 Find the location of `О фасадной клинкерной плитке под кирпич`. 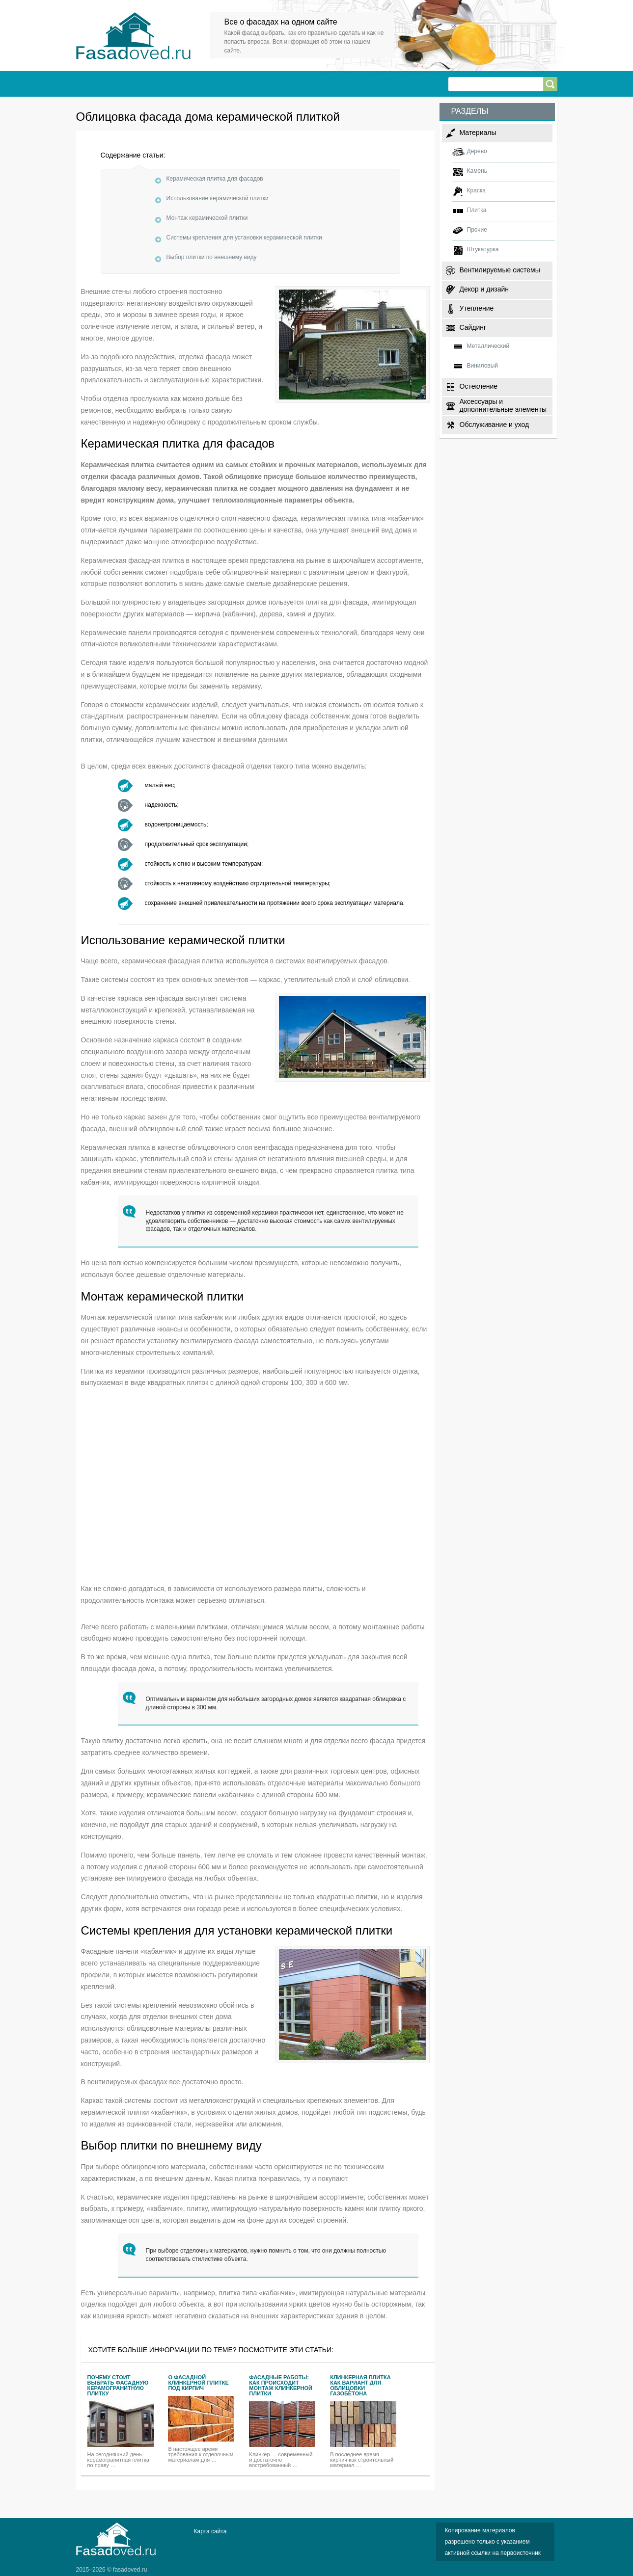

О фасадной клинкерной плитке под кирпич is located at coordinates (198, 2383).